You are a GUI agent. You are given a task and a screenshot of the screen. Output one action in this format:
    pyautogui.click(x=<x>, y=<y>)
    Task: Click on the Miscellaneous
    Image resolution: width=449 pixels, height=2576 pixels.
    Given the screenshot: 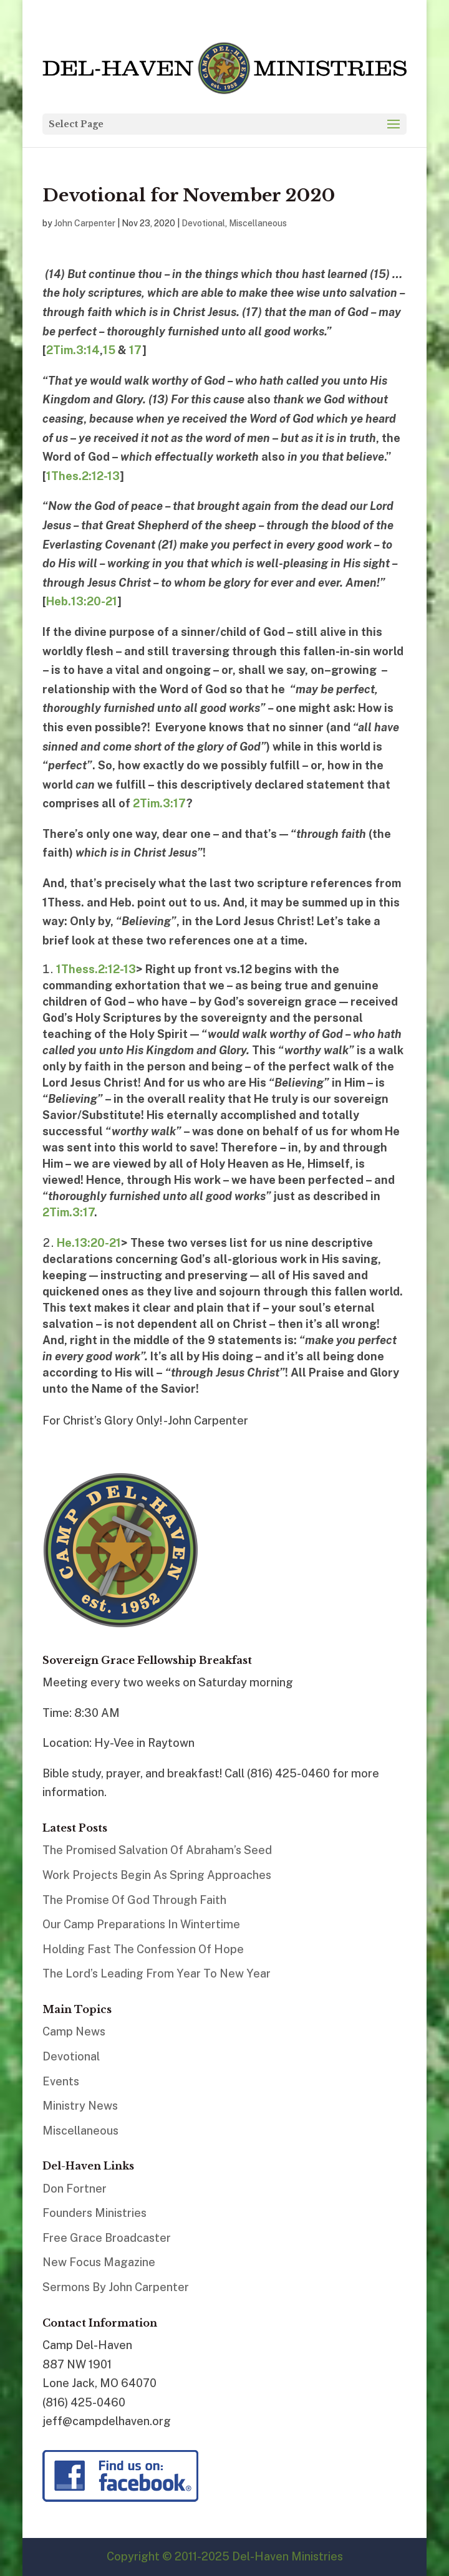 What is the action you would take?
    pyautogui.click(x=258, y=223)
    